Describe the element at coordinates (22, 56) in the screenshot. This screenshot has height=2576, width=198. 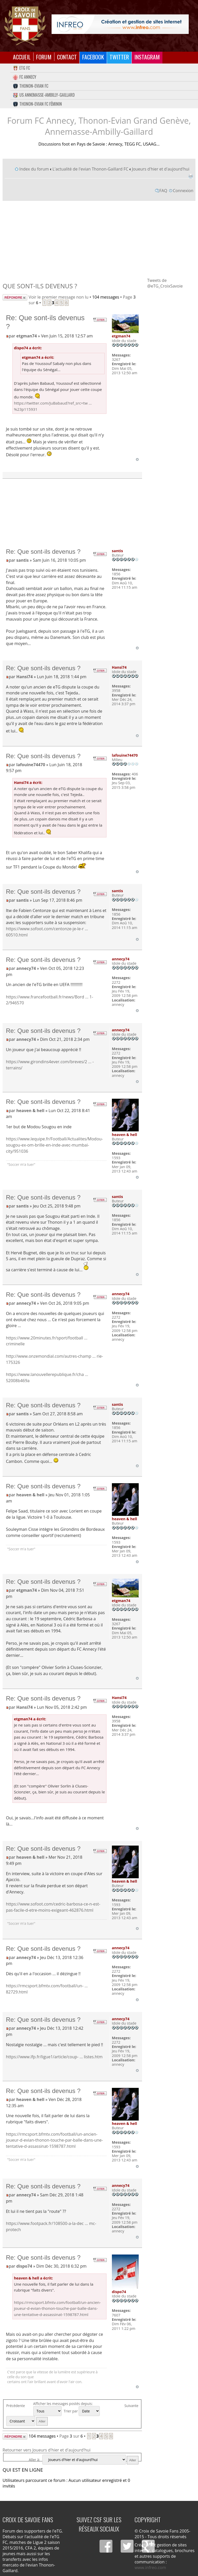
I see `Accueil` at that location.